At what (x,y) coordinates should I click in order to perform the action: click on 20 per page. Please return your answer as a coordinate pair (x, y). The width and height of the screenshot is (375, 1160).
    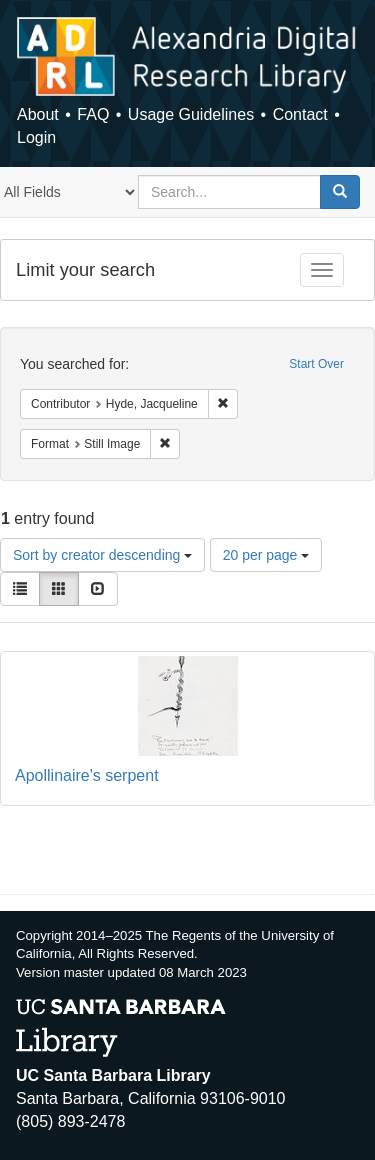
    Looking at the image, I should click on (266, 555).